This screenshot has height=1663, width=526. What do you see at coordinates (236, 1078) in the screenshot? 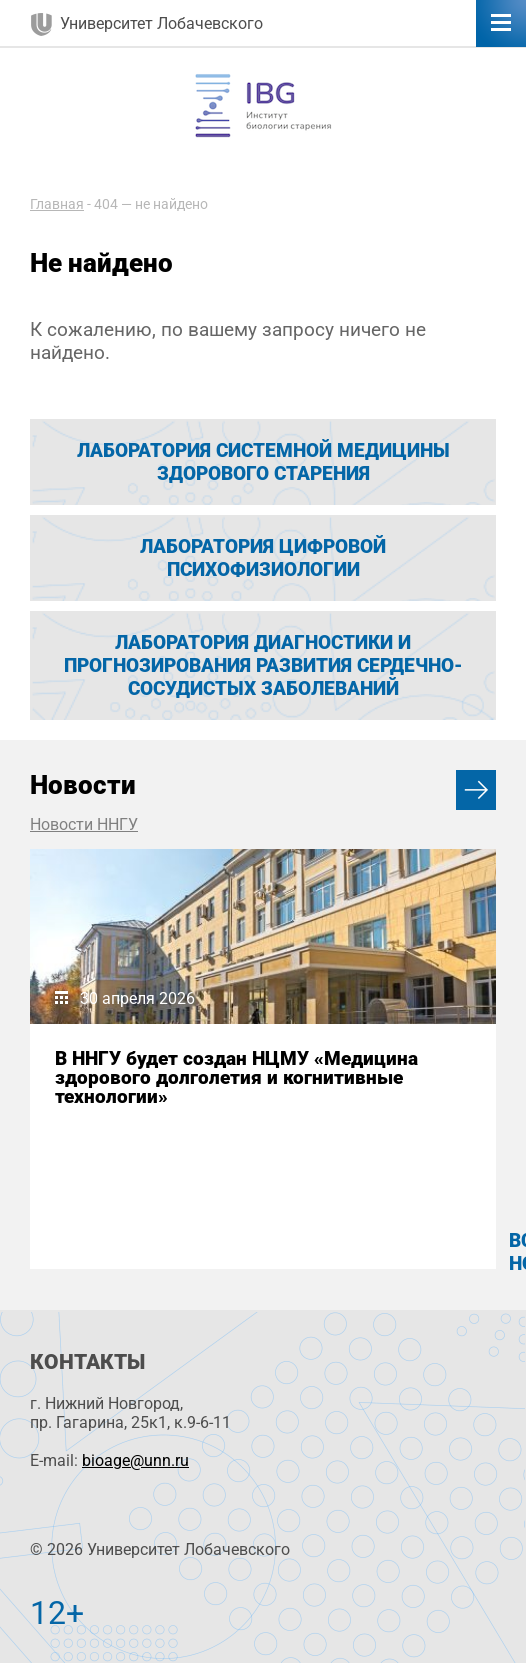
I see `В ННГУ будет создан НЦМУ «Медицина здорового долголетия и когнитивные технологии»` at bounding box center [236, 1078].